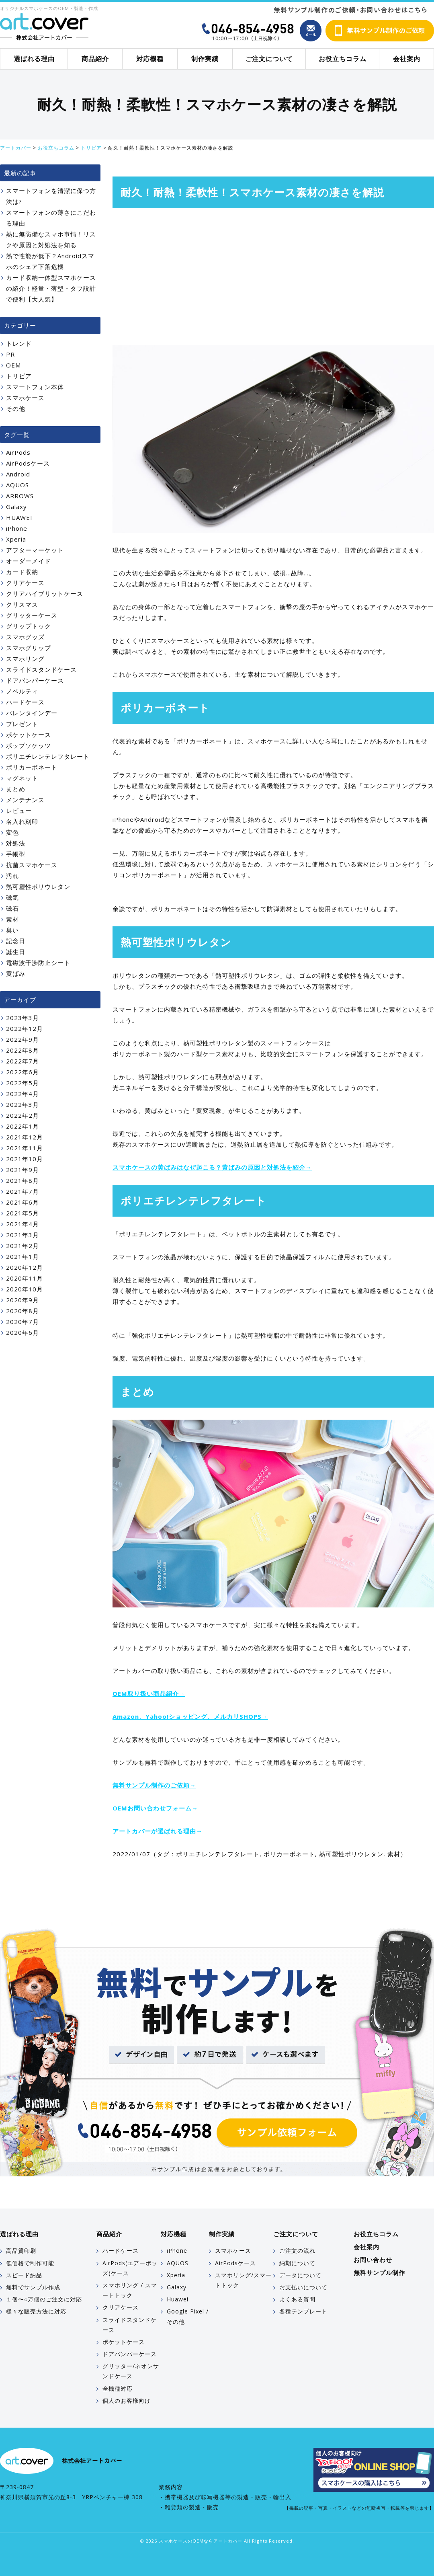 The image size is (434, 2576). I want to click on 2020年7月, so click(22, 1322).